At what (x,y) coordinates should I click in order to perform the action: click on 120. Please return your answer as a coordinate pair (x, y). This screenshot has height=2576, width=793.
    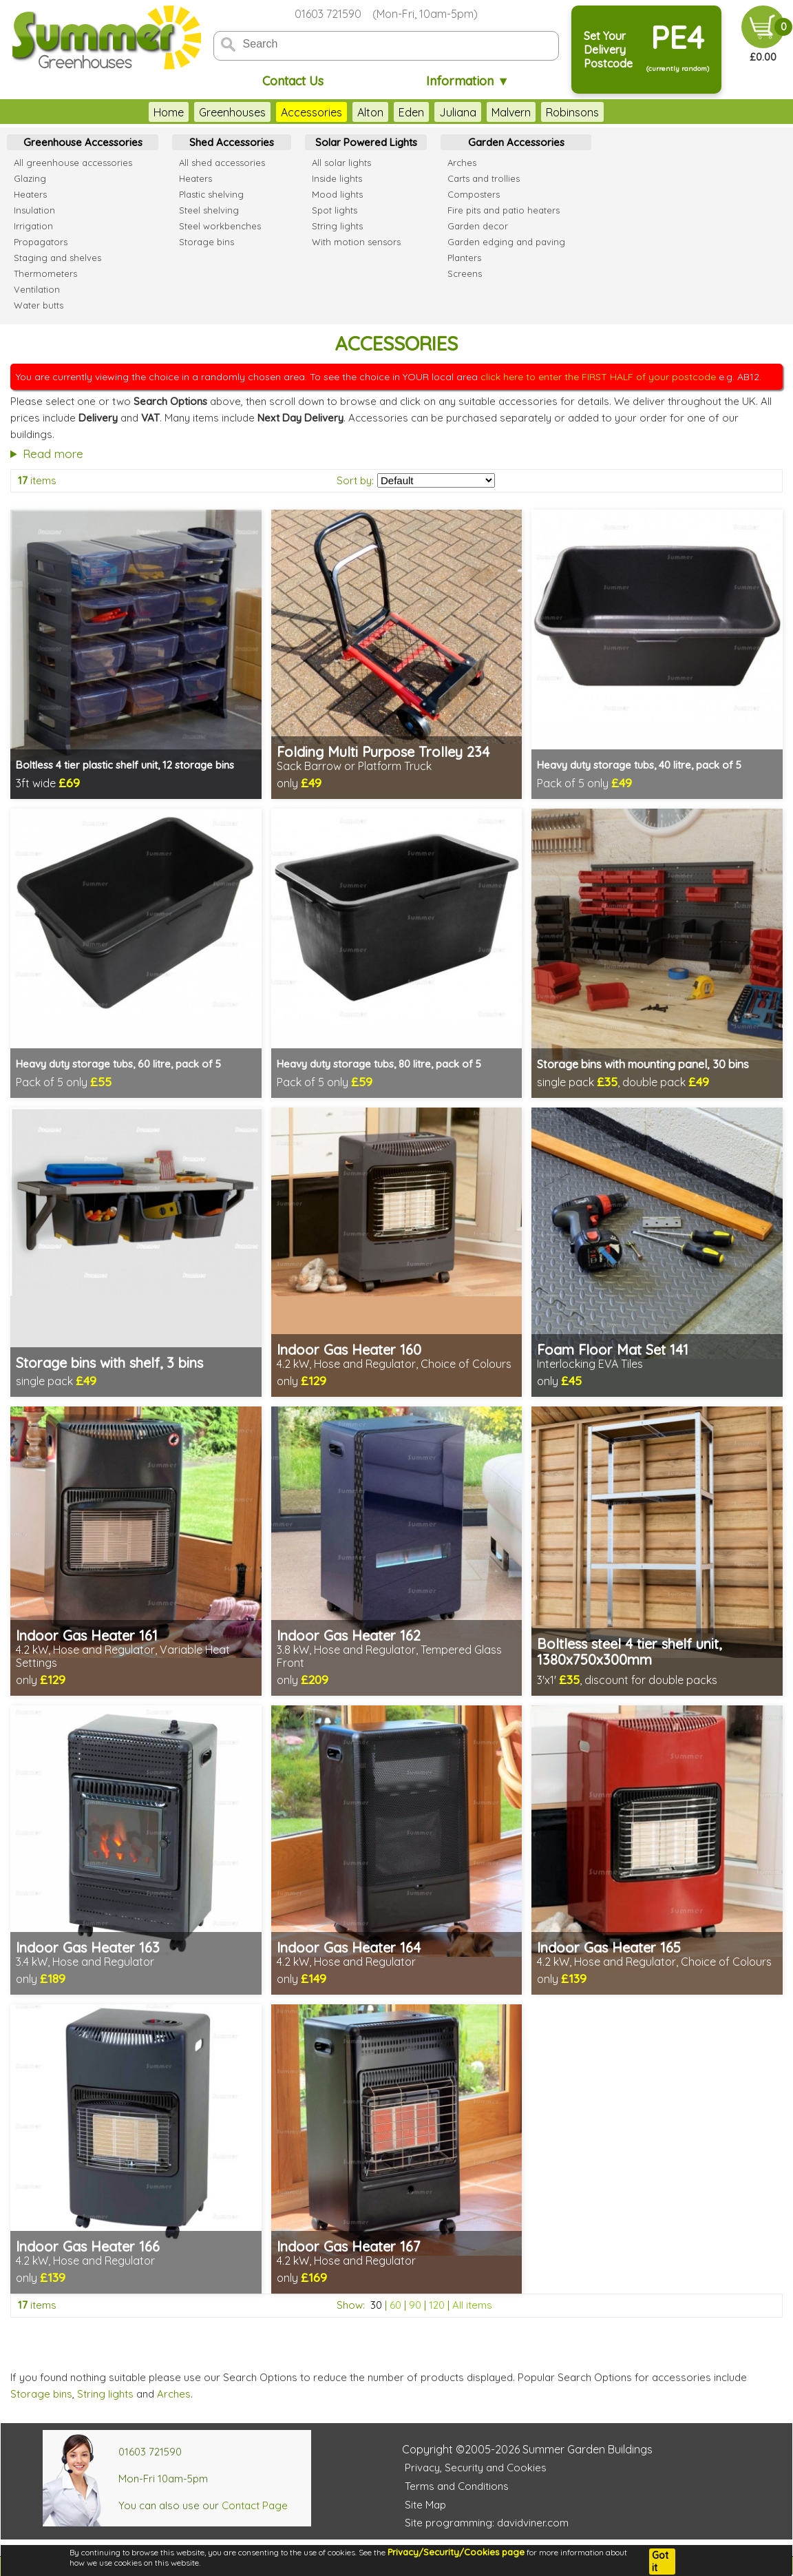
    Looking at the image, I should click on (437, 2305).